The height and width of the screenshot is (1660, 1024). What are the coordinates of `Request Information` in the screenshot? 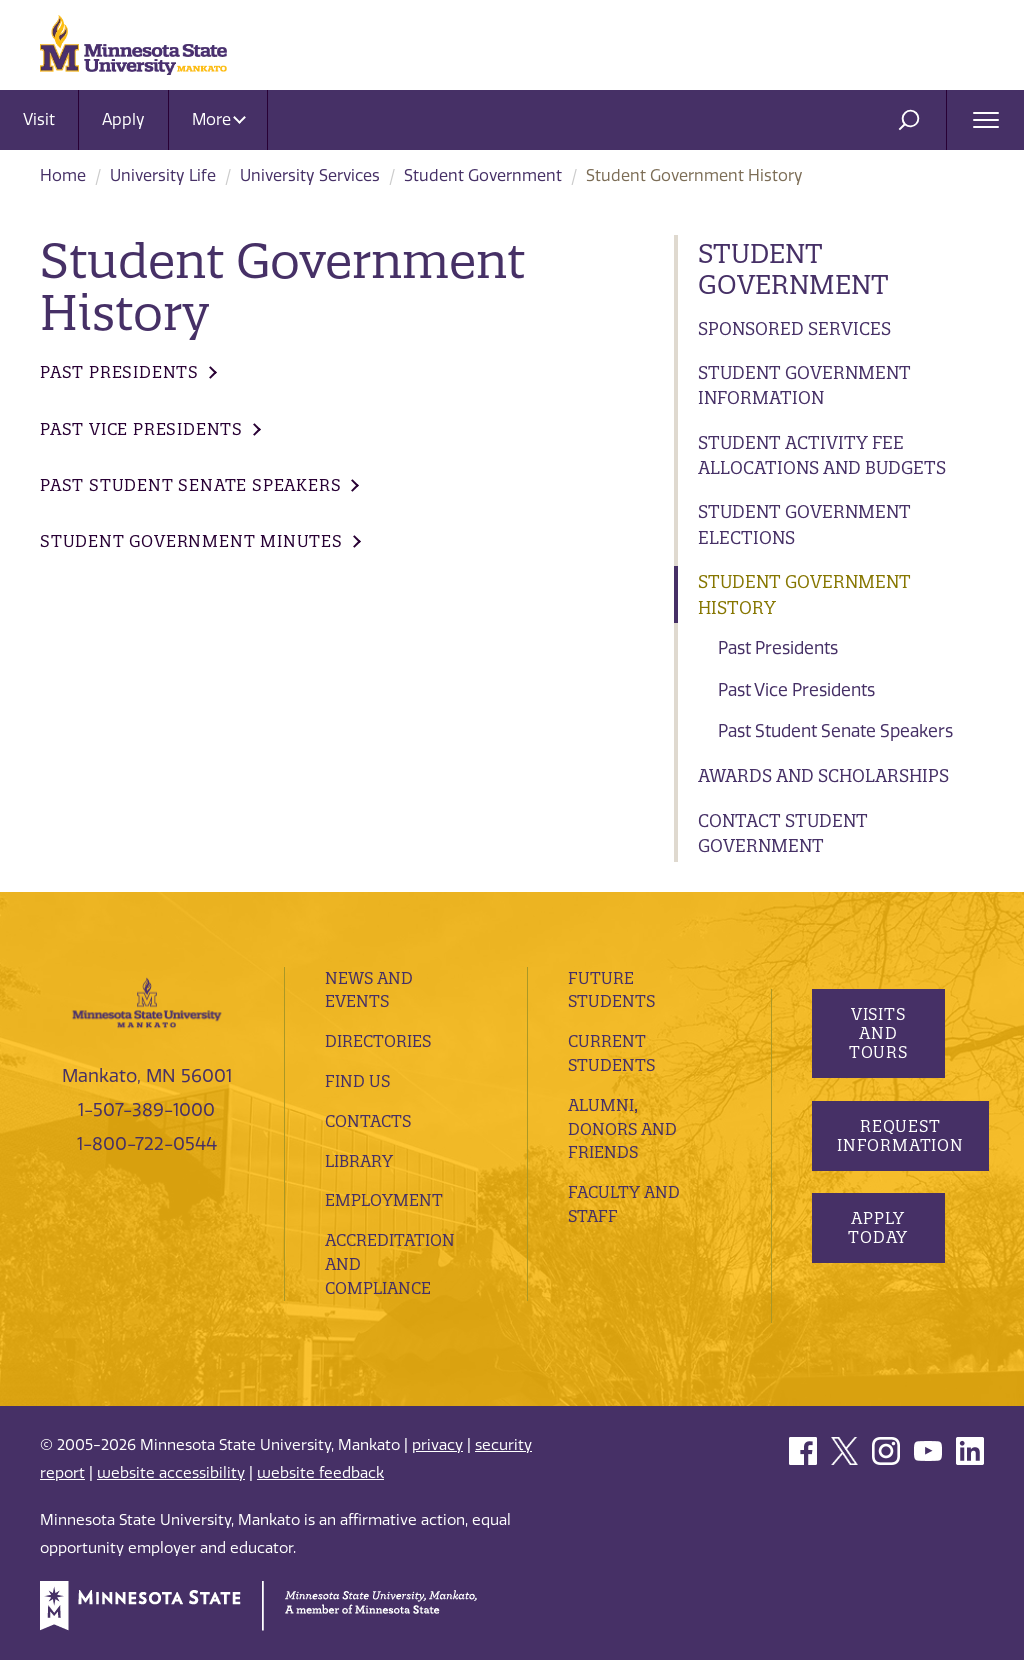 It's located at (900, 1135).